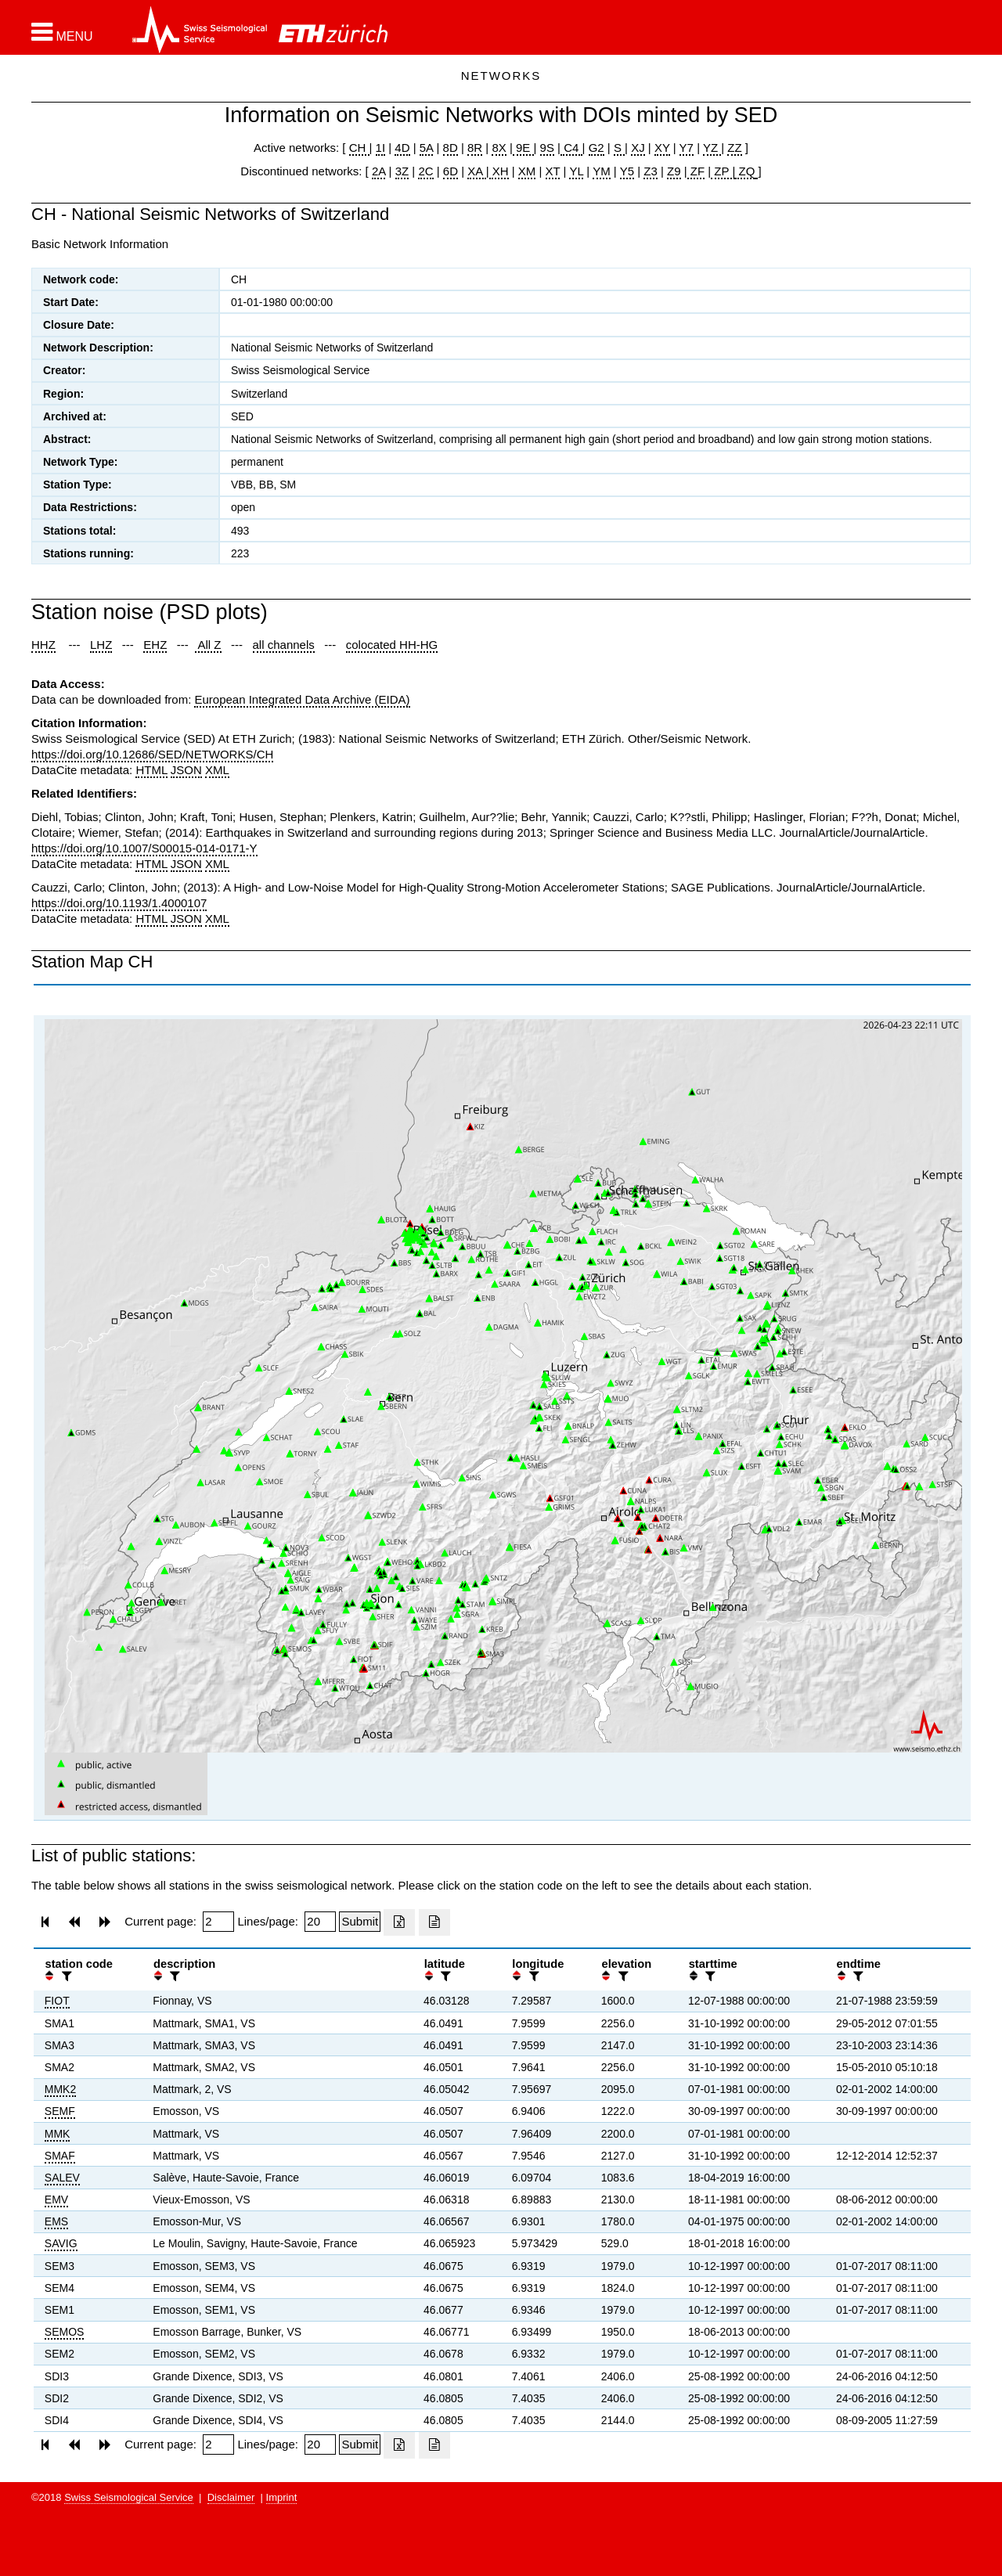 The width and height of the screenshot is (1002, 2576). I want to click on Y7, so click(686, 147).